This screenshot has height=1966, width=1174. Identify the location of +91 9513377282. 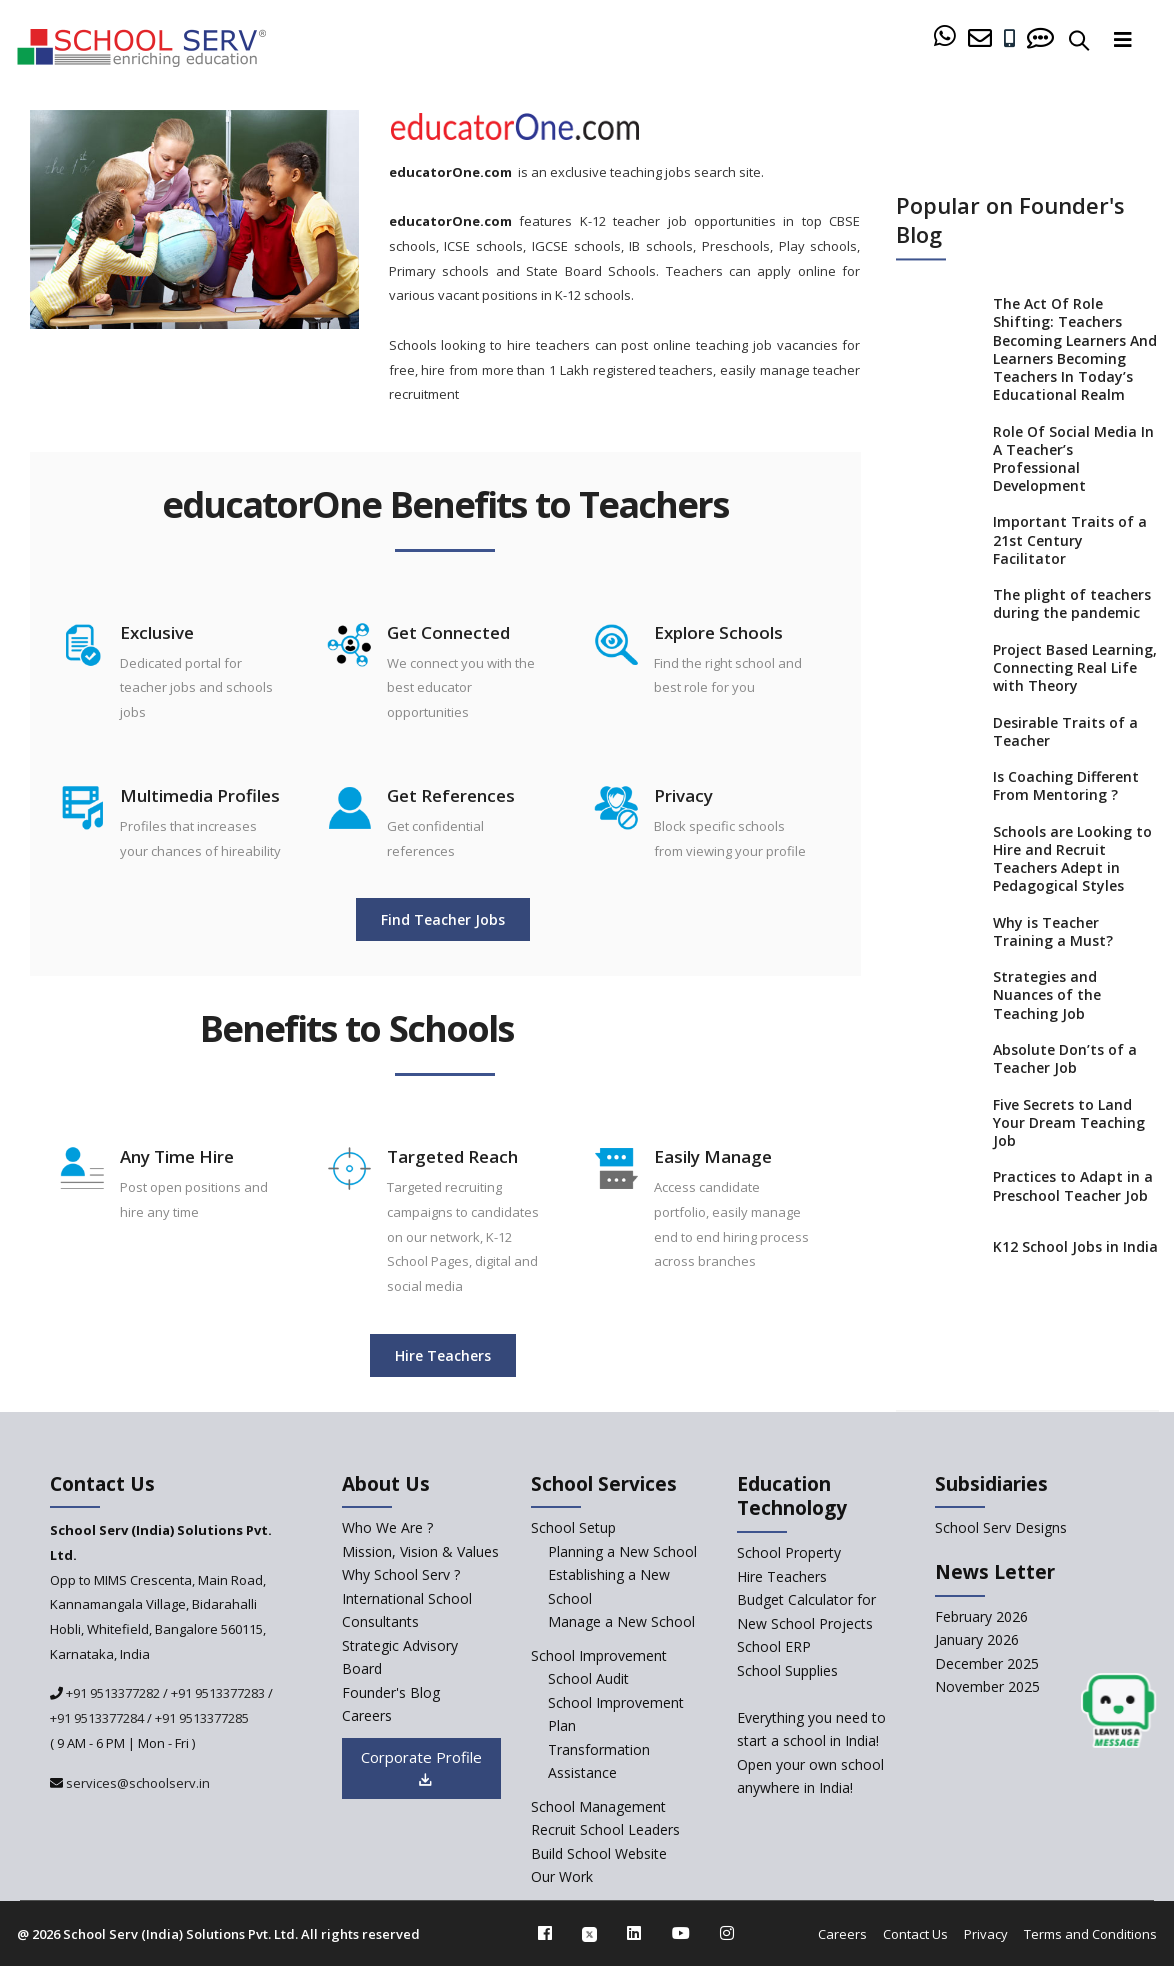
(111, 1693).